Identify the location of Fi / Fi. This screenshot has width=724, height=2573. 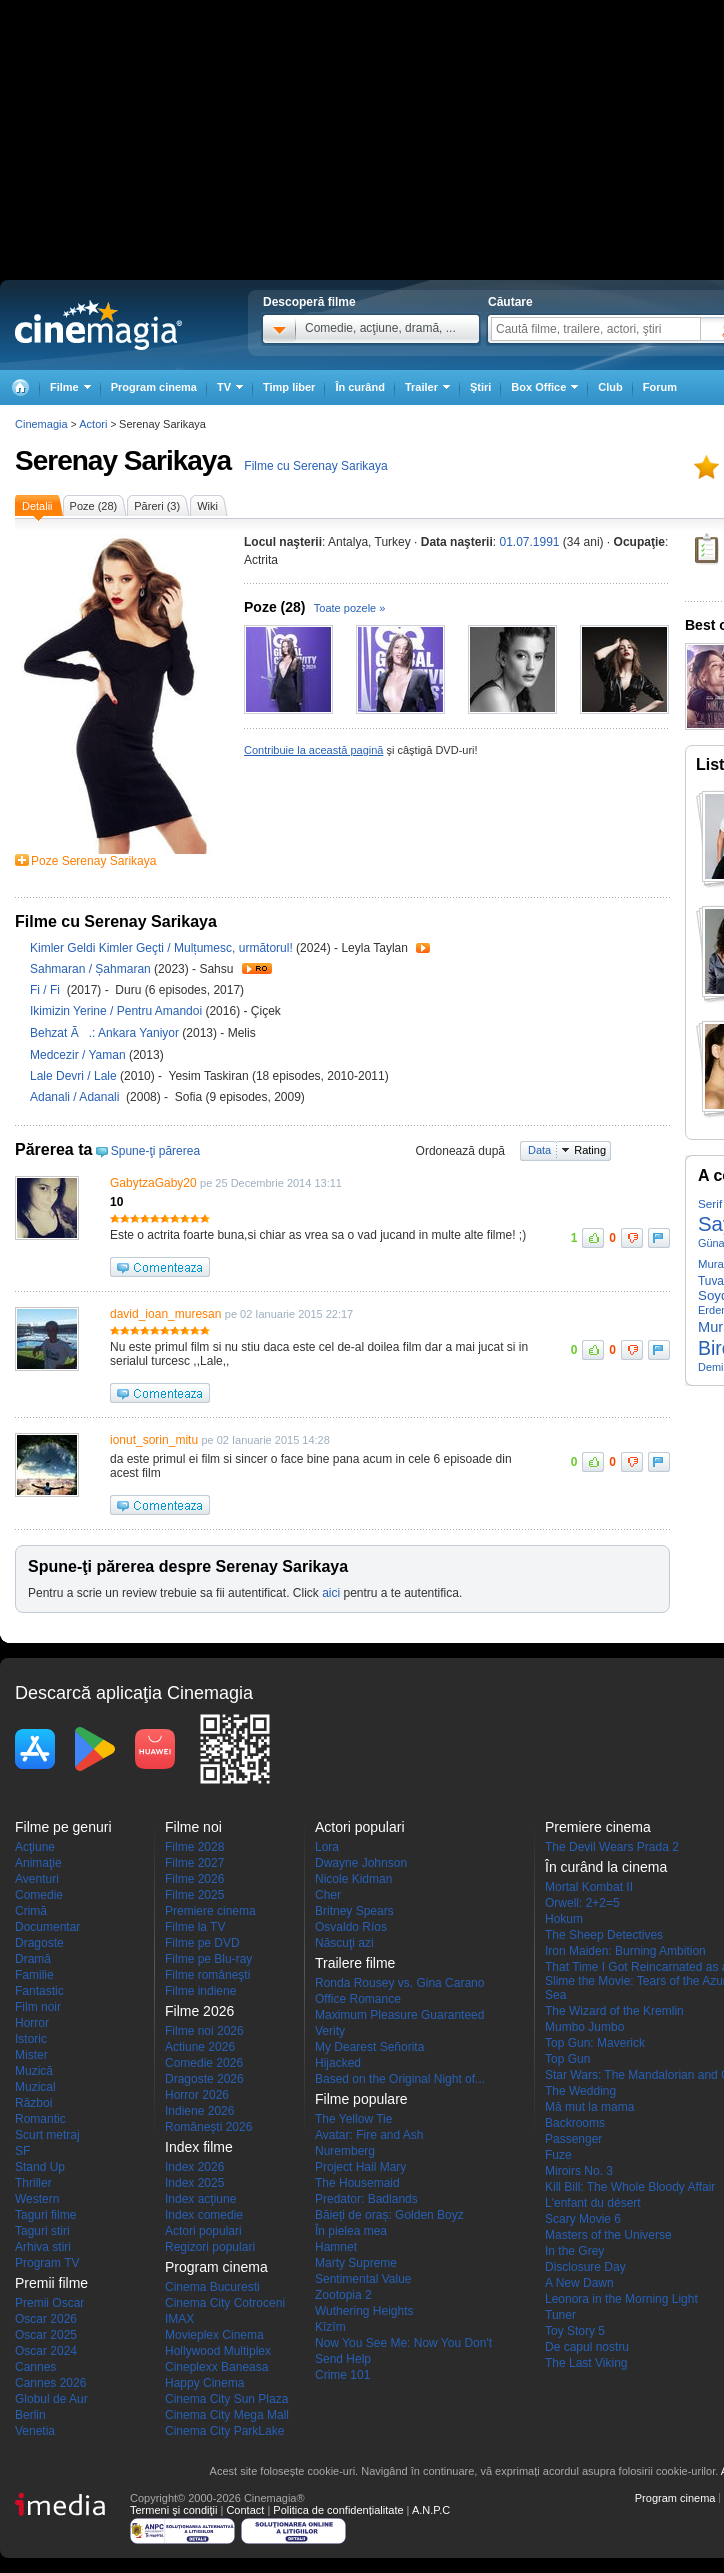
(48, 990).